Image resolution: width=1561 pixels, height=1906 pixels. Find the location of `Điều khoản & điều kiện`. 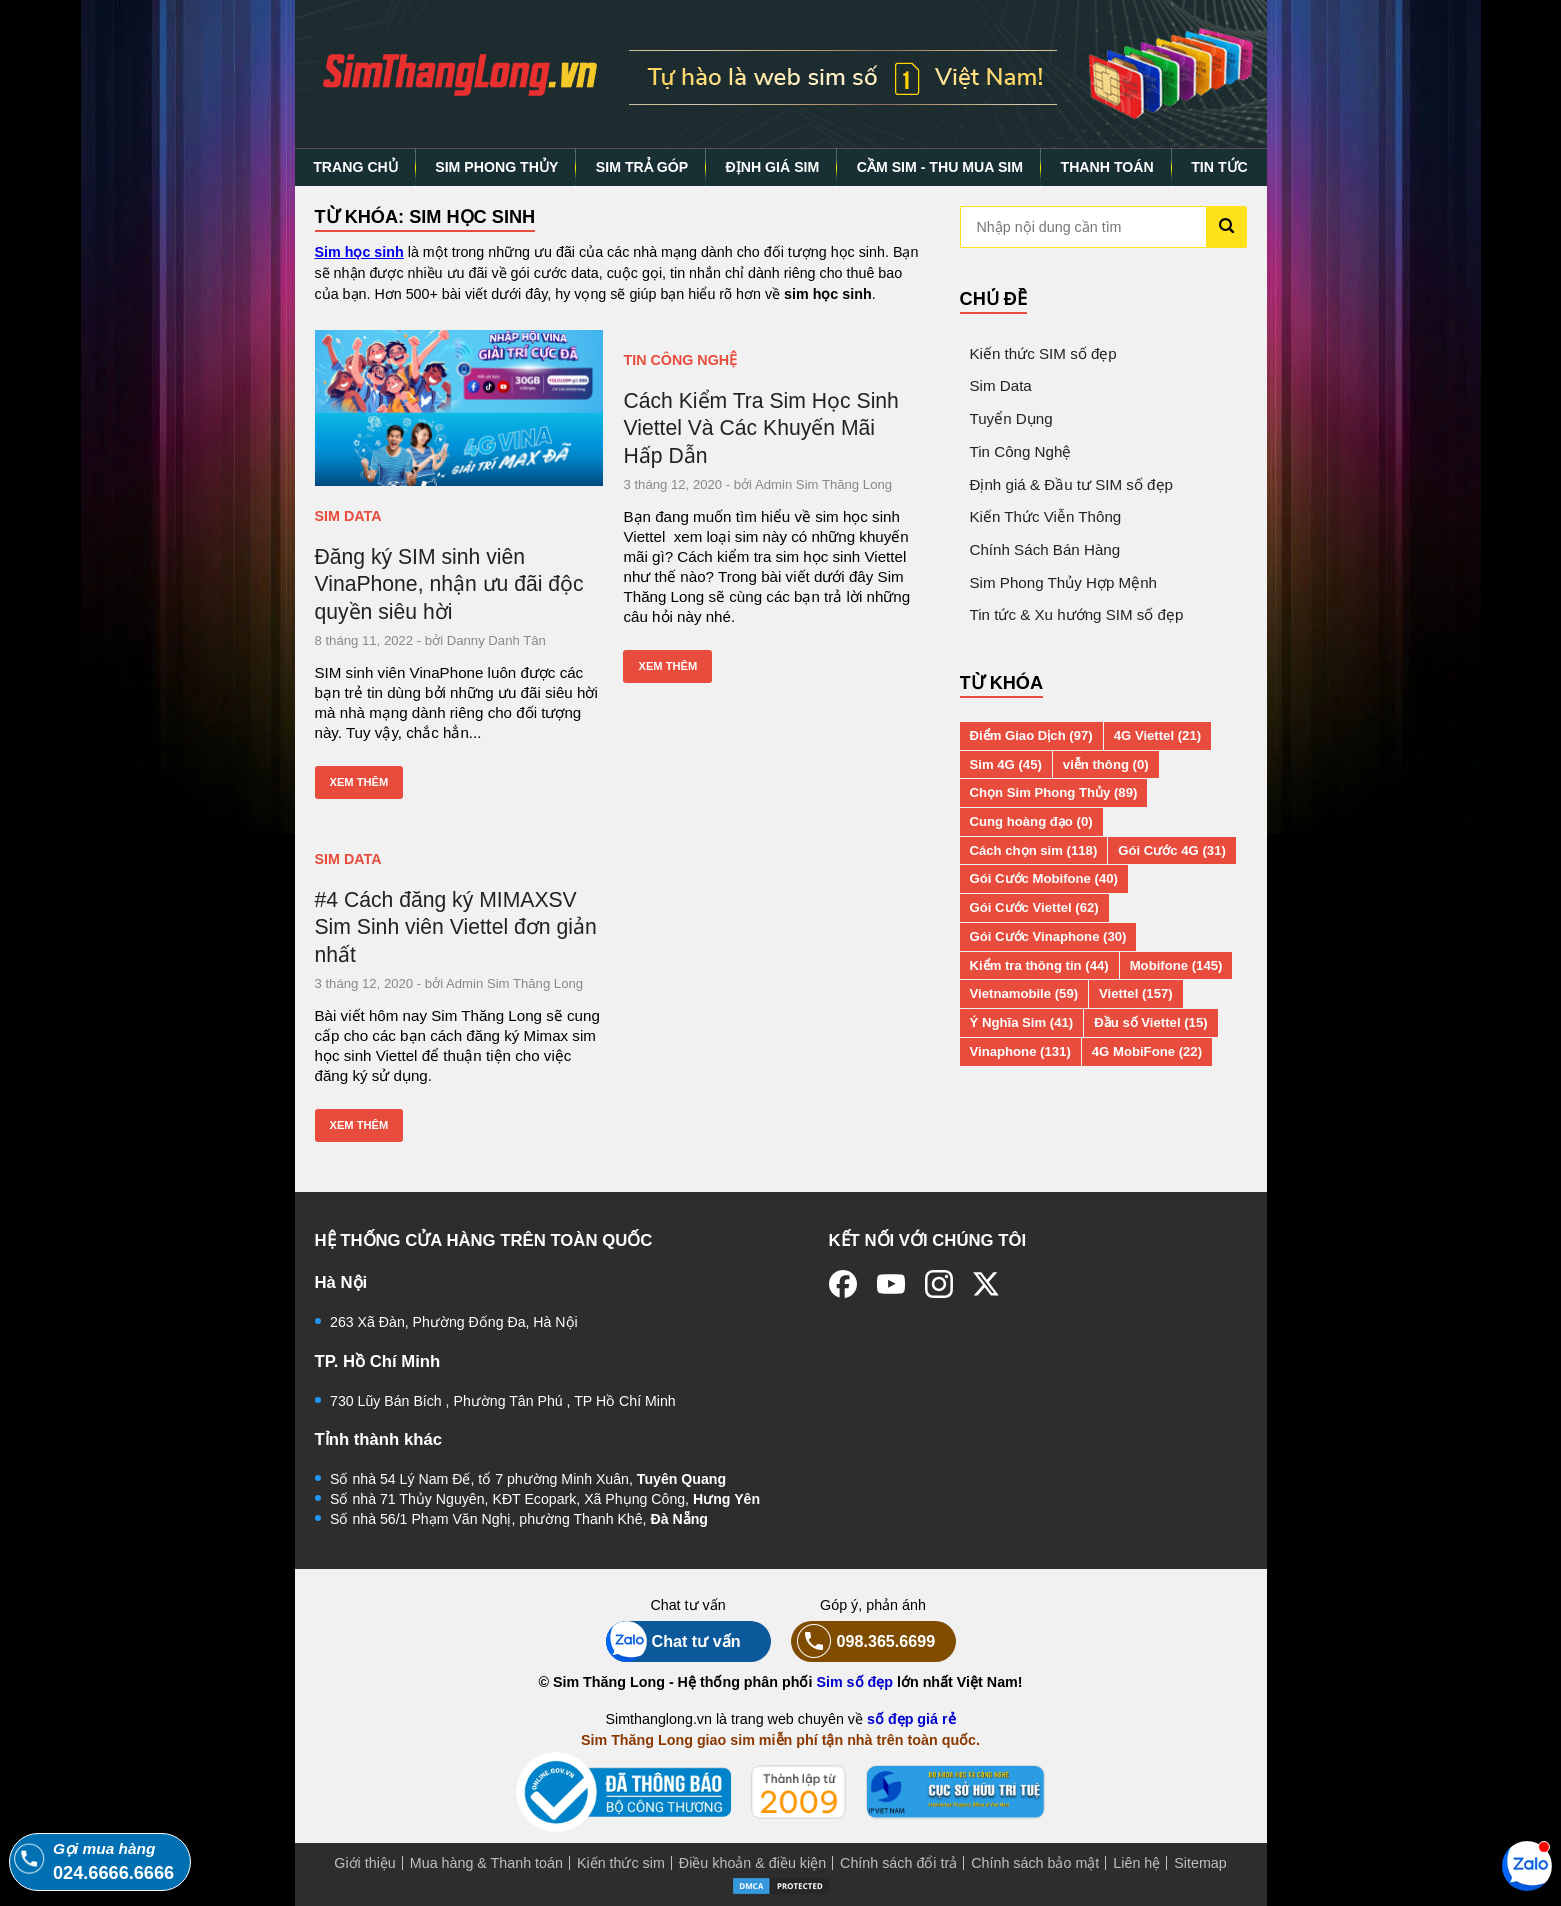

Điều khoản & điều kiện is located at coordinates (752, 1863).